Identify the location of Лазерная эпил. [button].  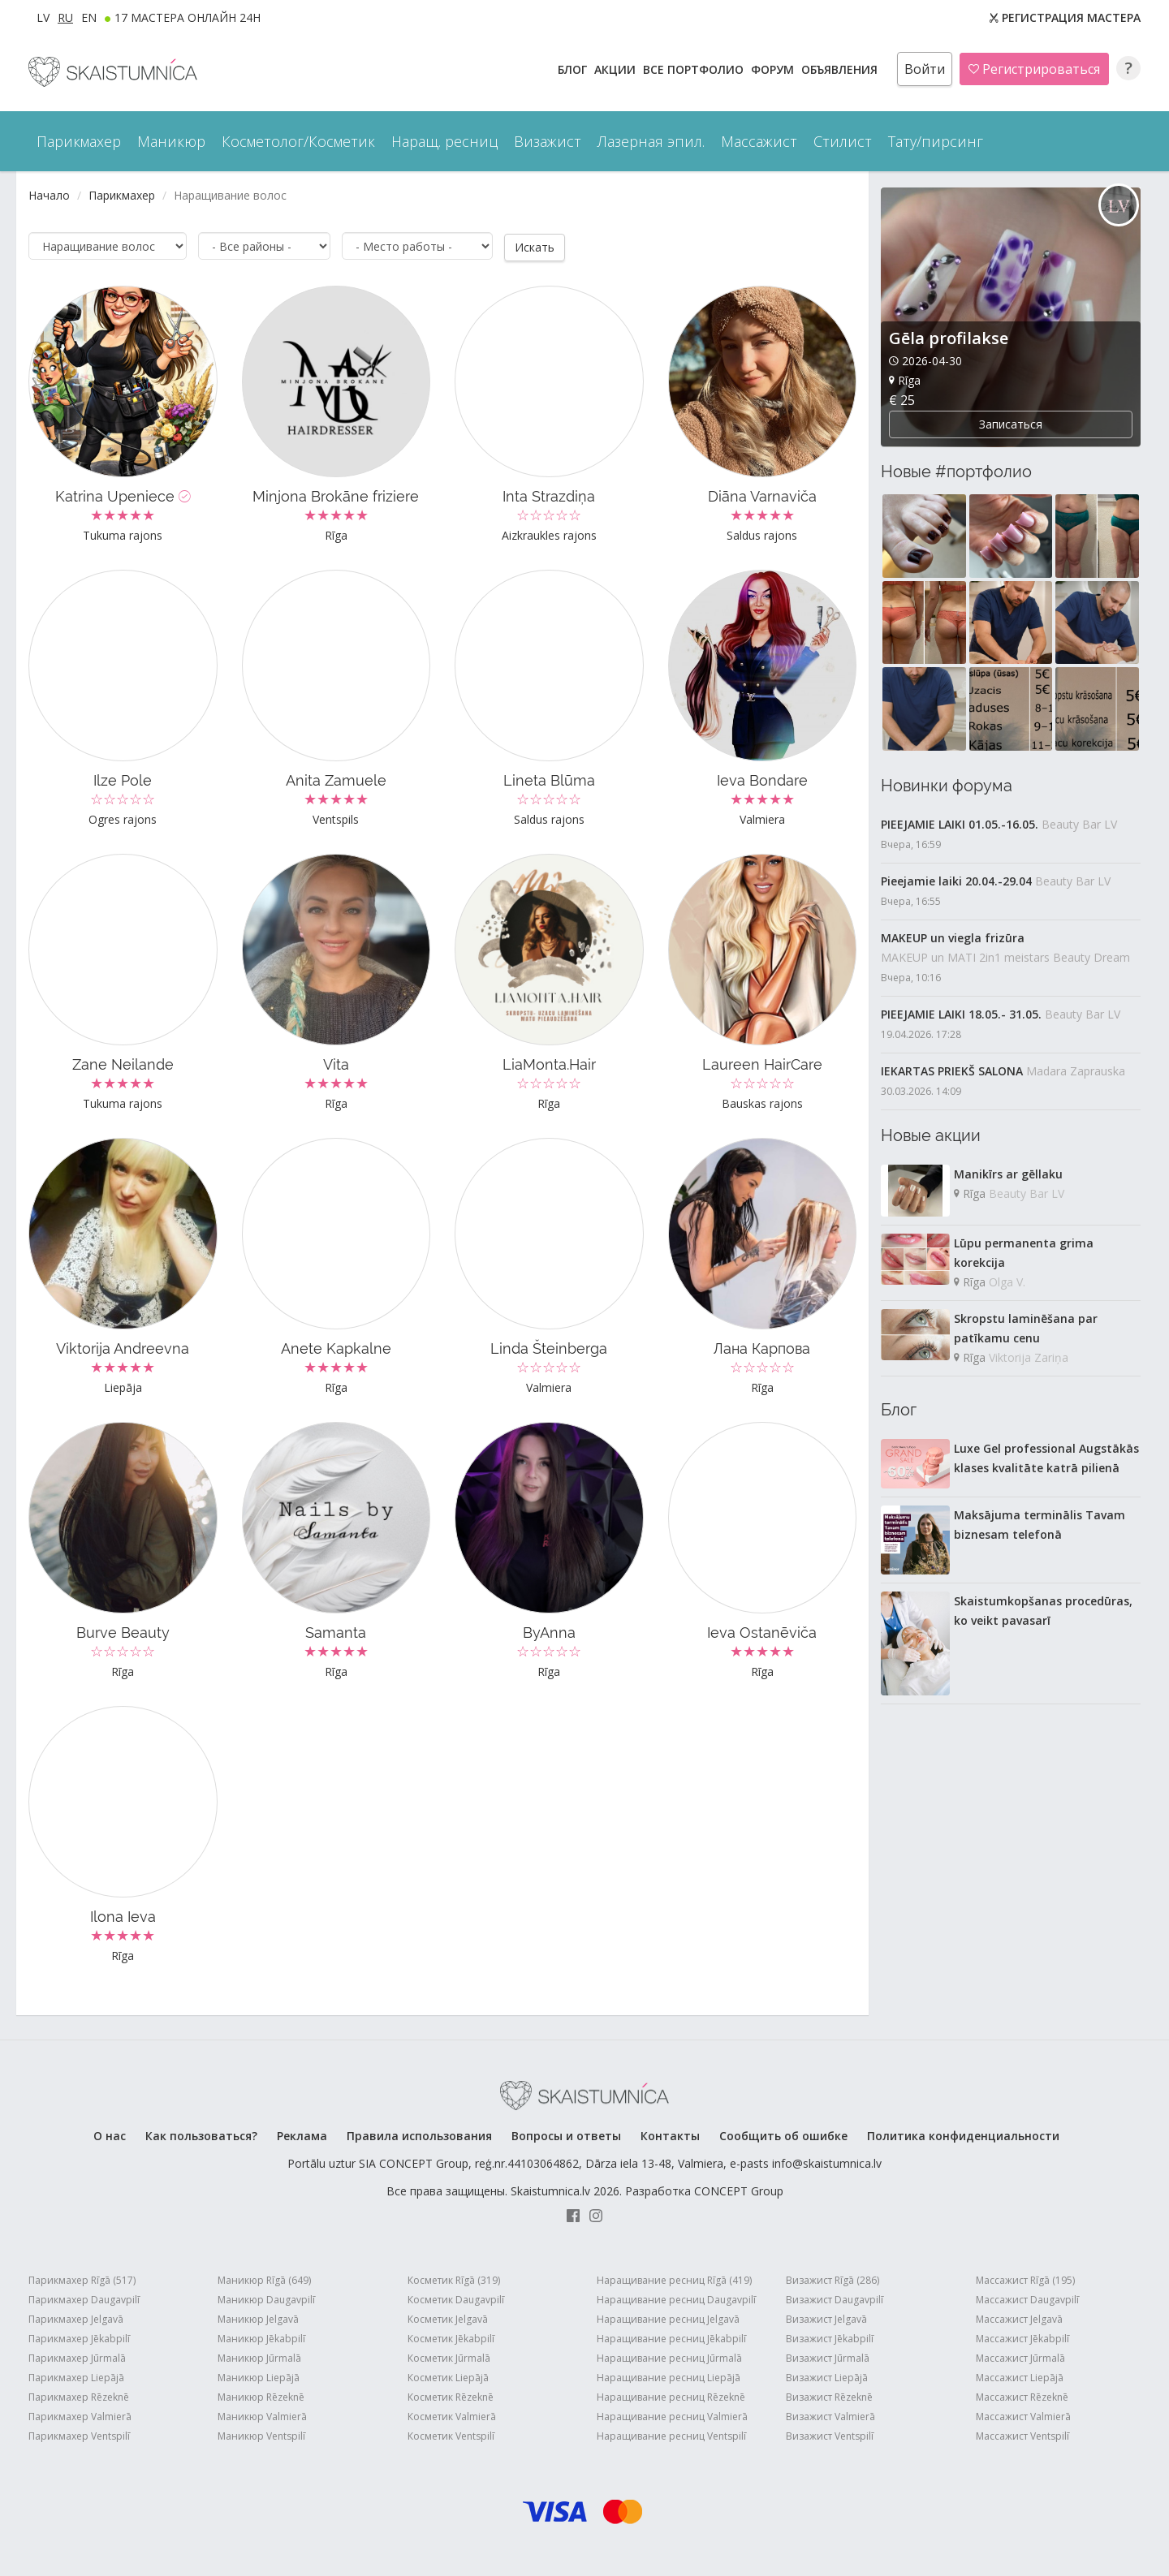
(651, 141).